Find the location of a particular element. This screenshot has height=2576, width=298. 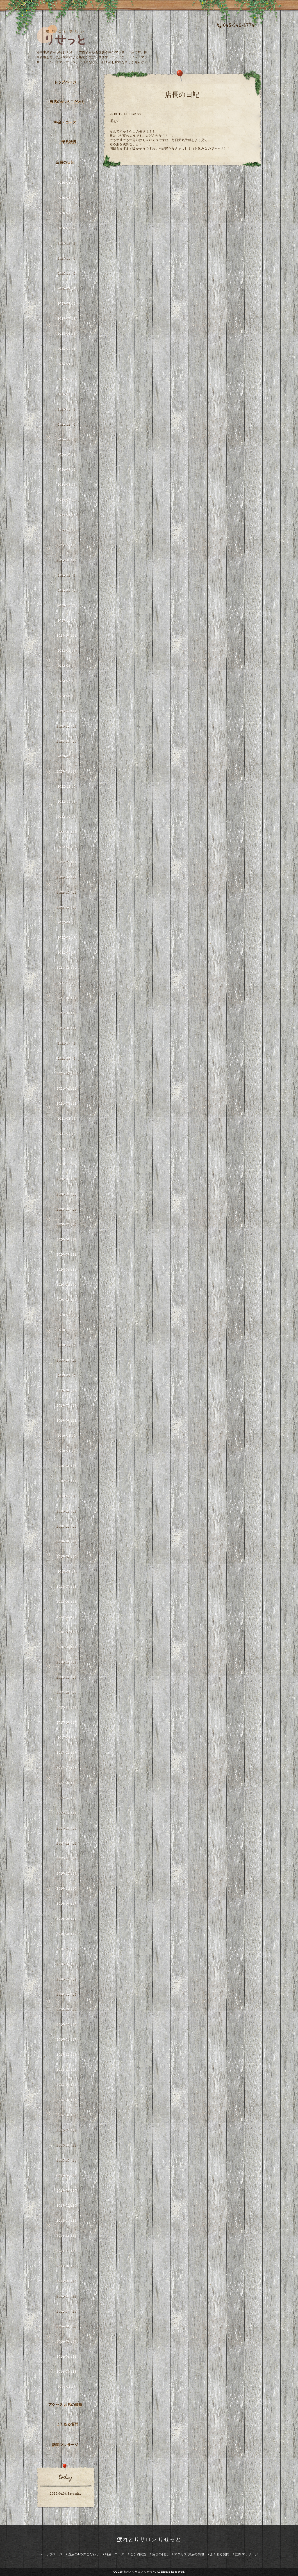

2014-12（21） is located at coordinates (68, 2236).